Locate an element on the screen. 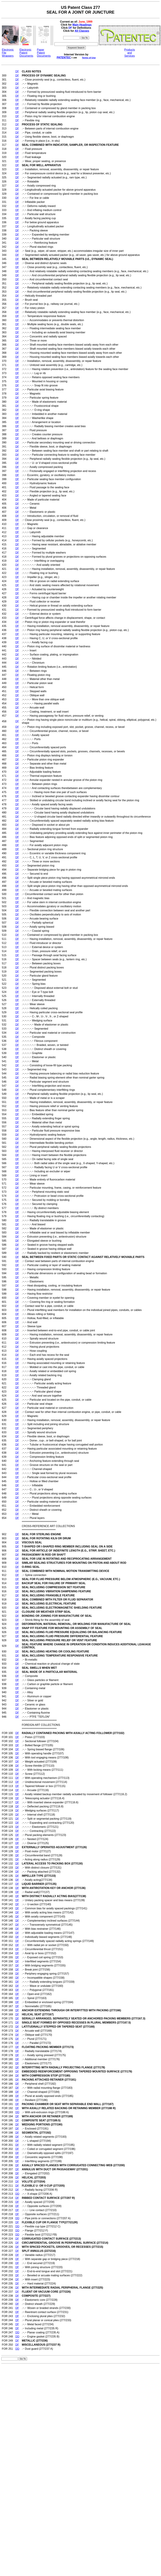 This screenshot has width=161, height=2576. FOR 135 is located at coordinates (7, 1875).